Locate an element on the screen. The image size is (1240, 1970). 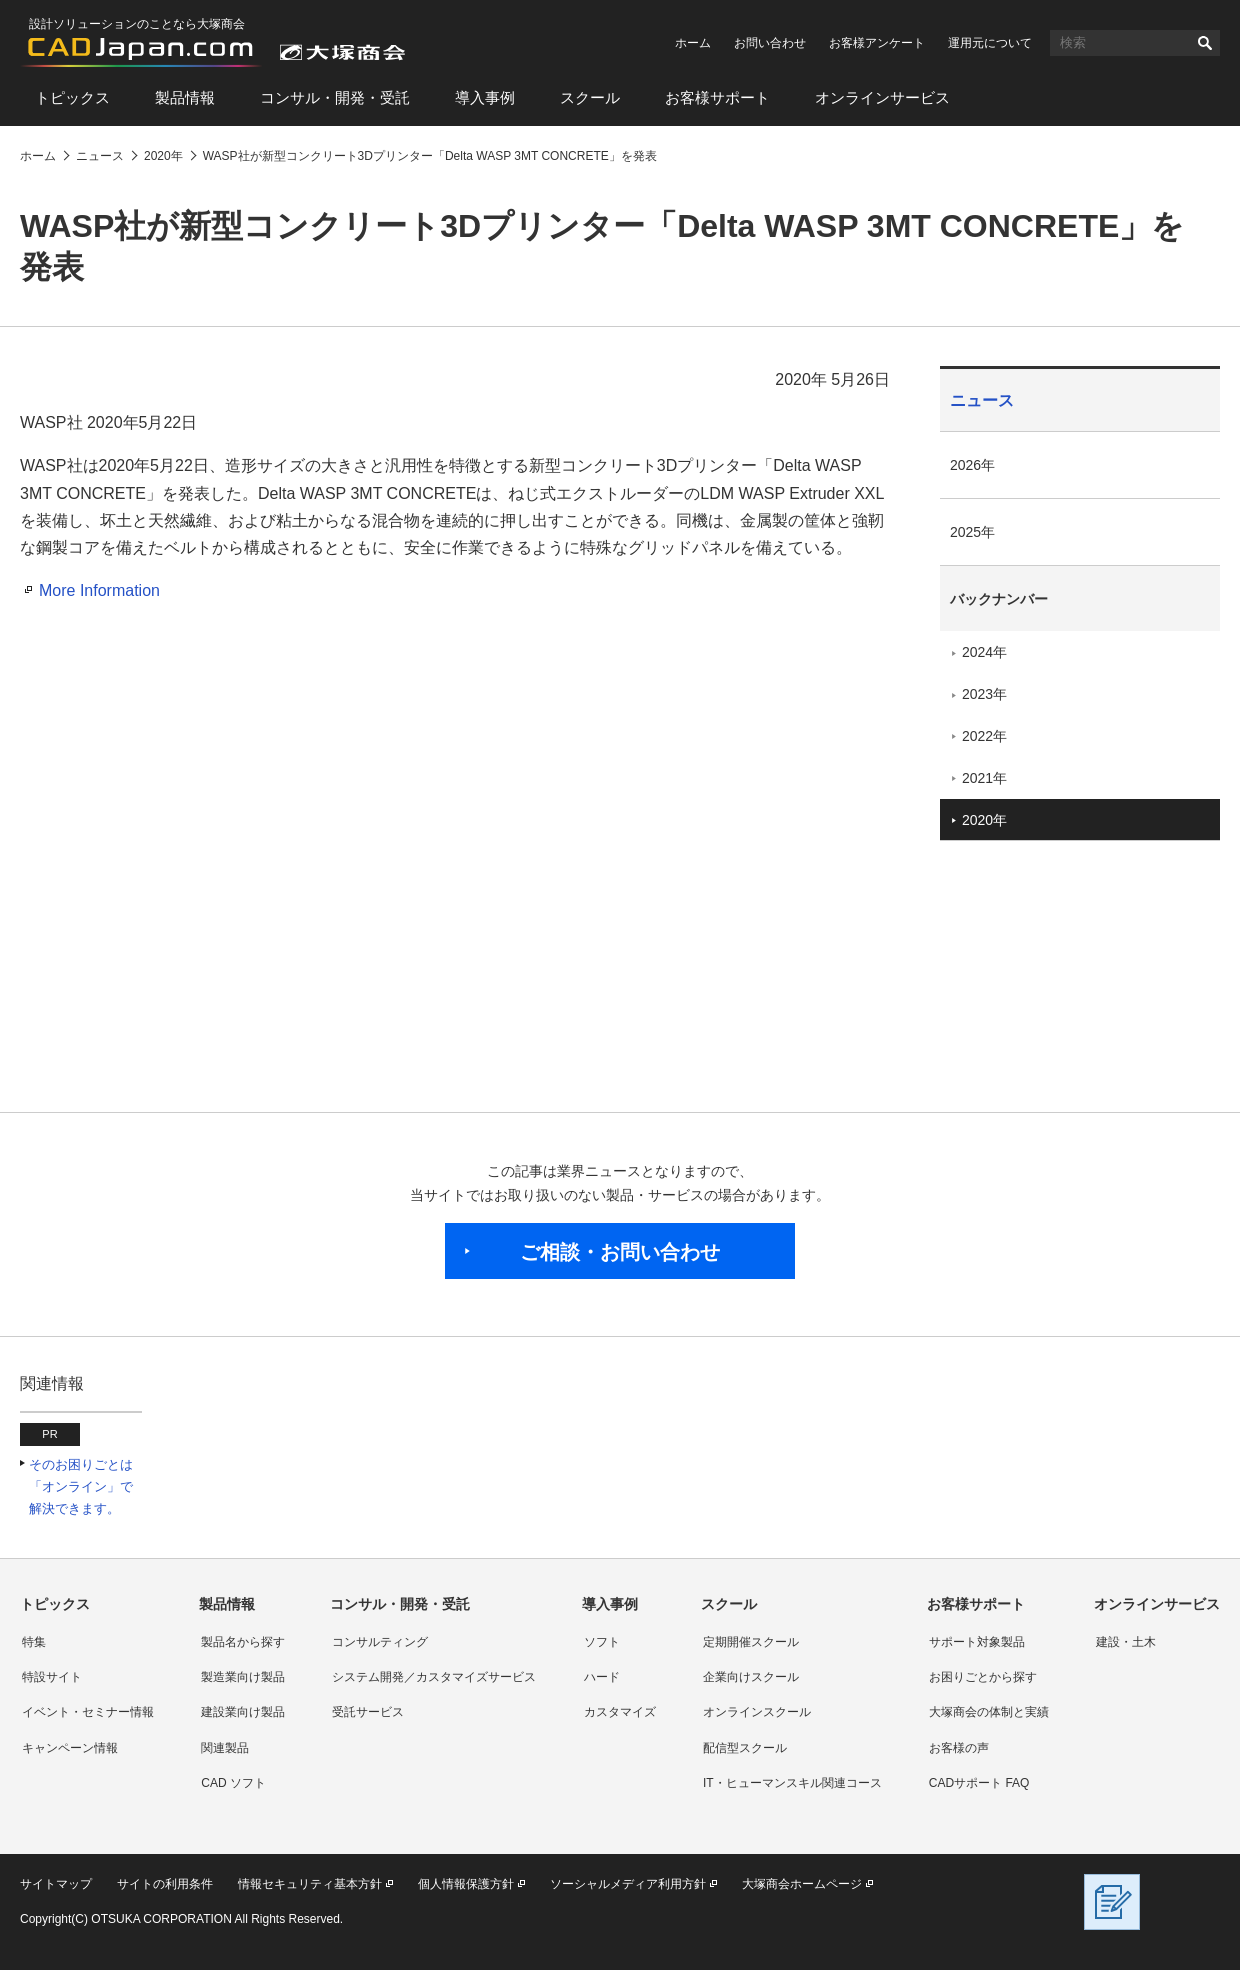
お客様サポート is located at coordinates (717, 97).